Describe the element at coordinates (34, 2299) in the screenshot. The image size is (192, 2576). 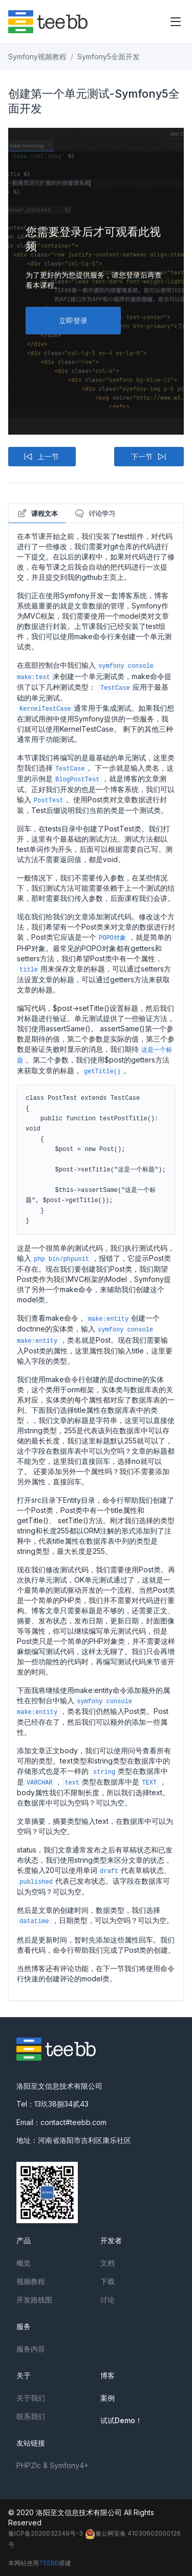
I see `开发路线图` at that location.